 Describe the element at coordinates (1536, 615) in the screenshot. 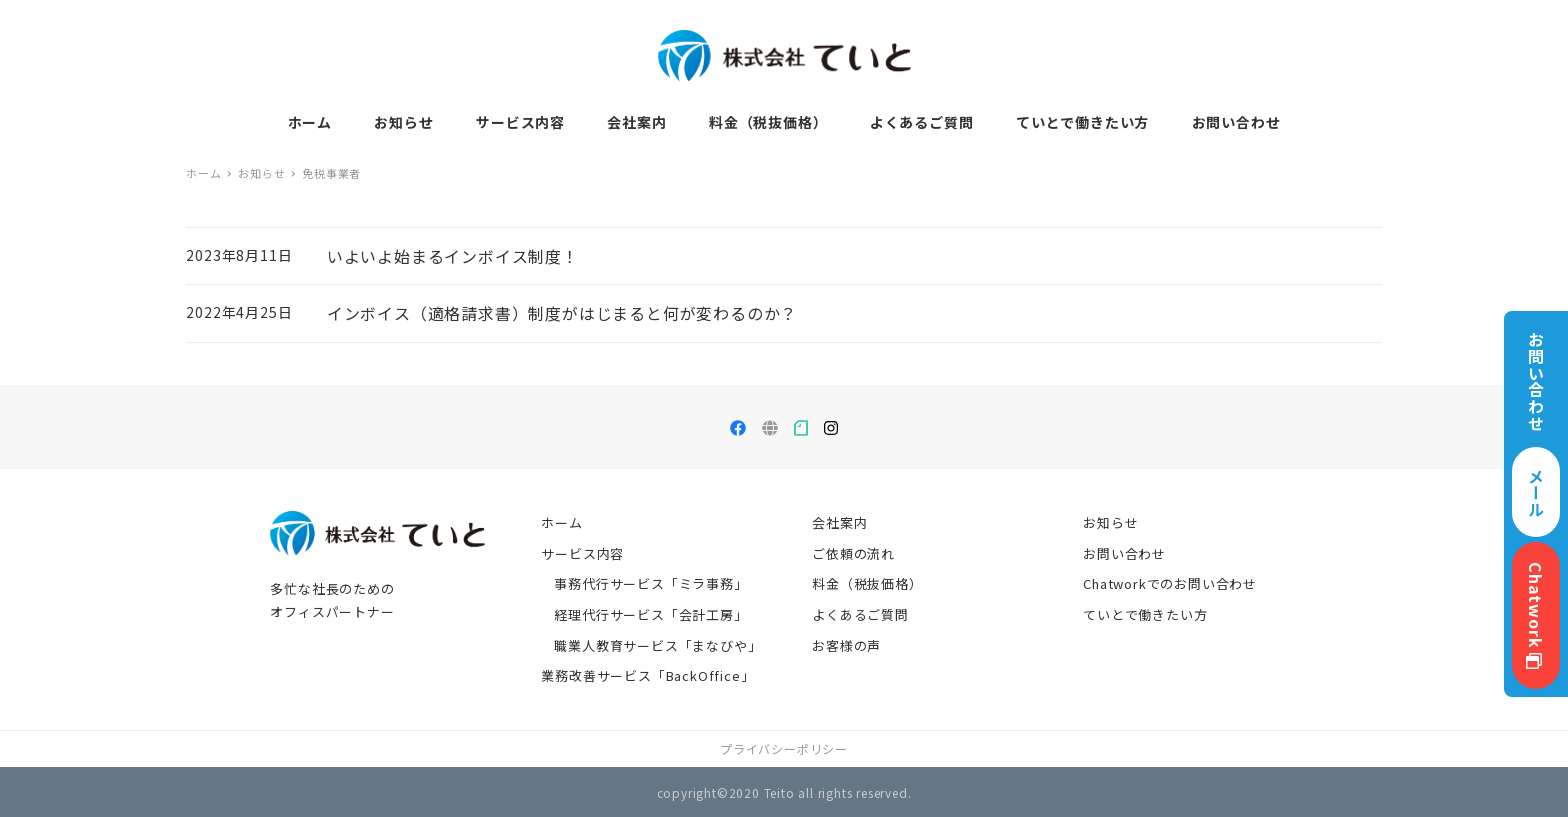

I see `Chatwork` at that location.